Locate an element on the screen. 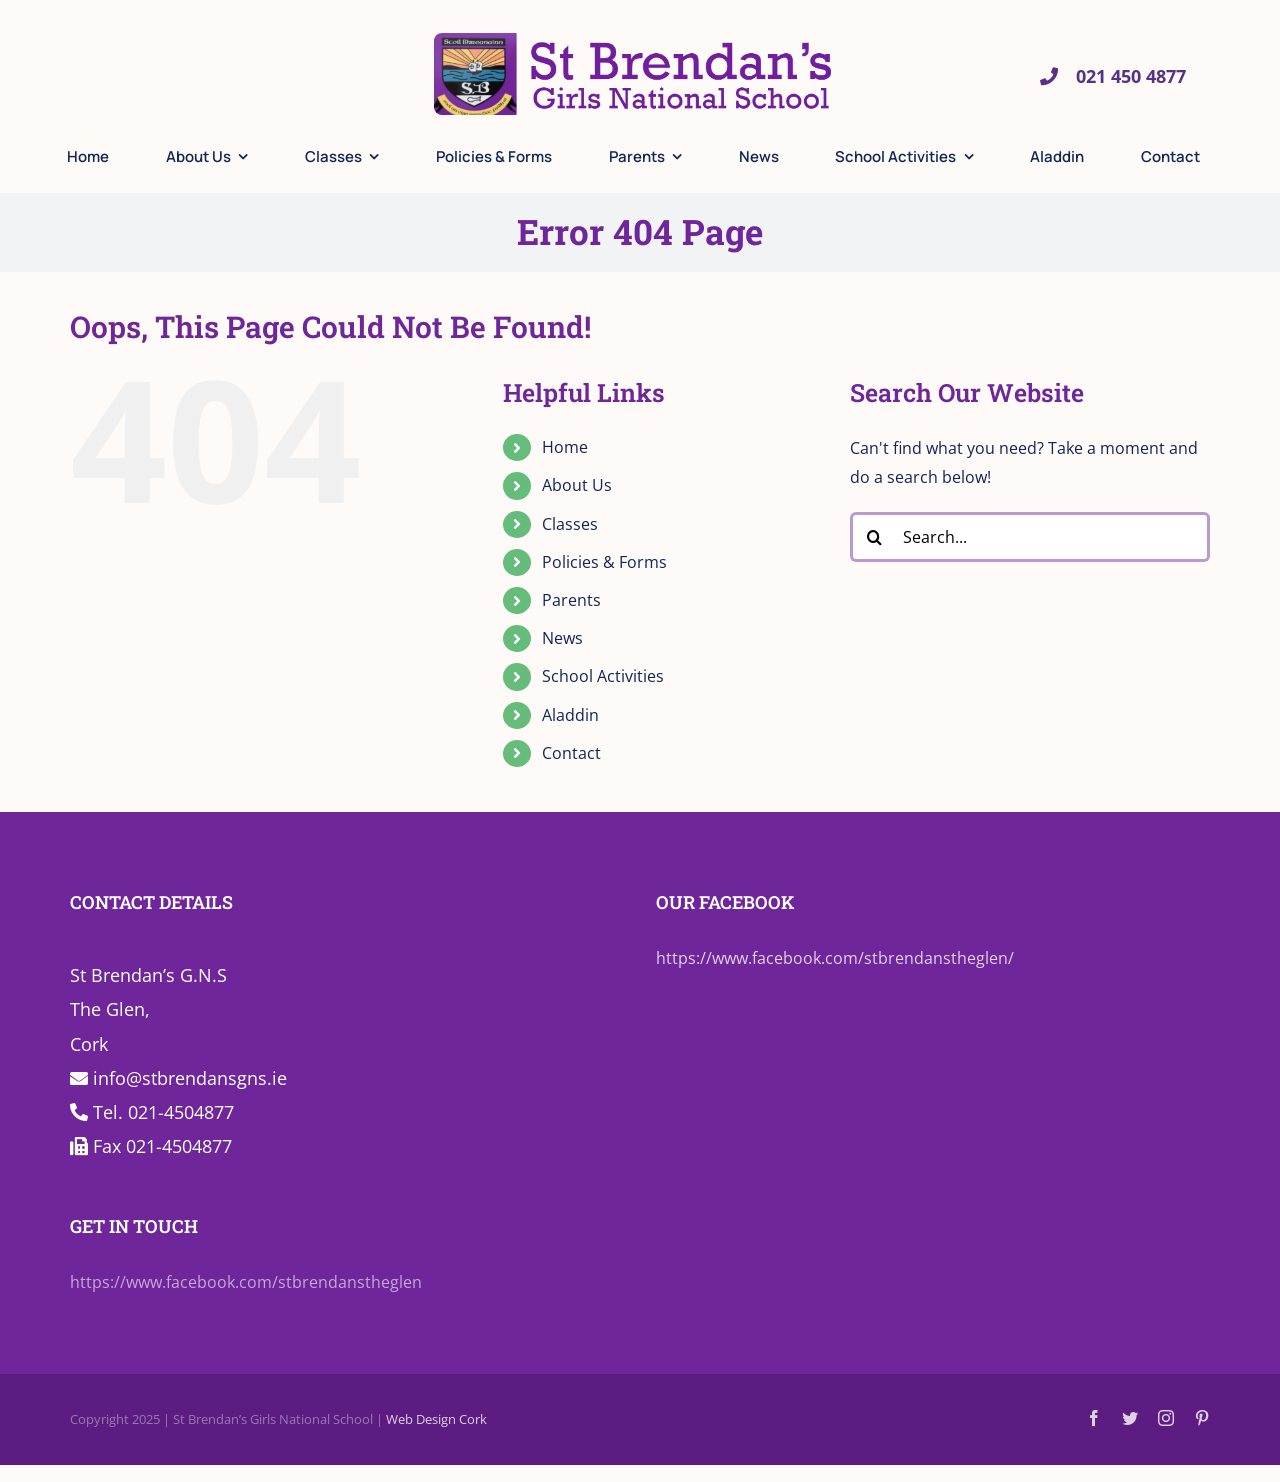 This screenshot has height=1482, width=1280. Contact is located at coordinates (571, 753).